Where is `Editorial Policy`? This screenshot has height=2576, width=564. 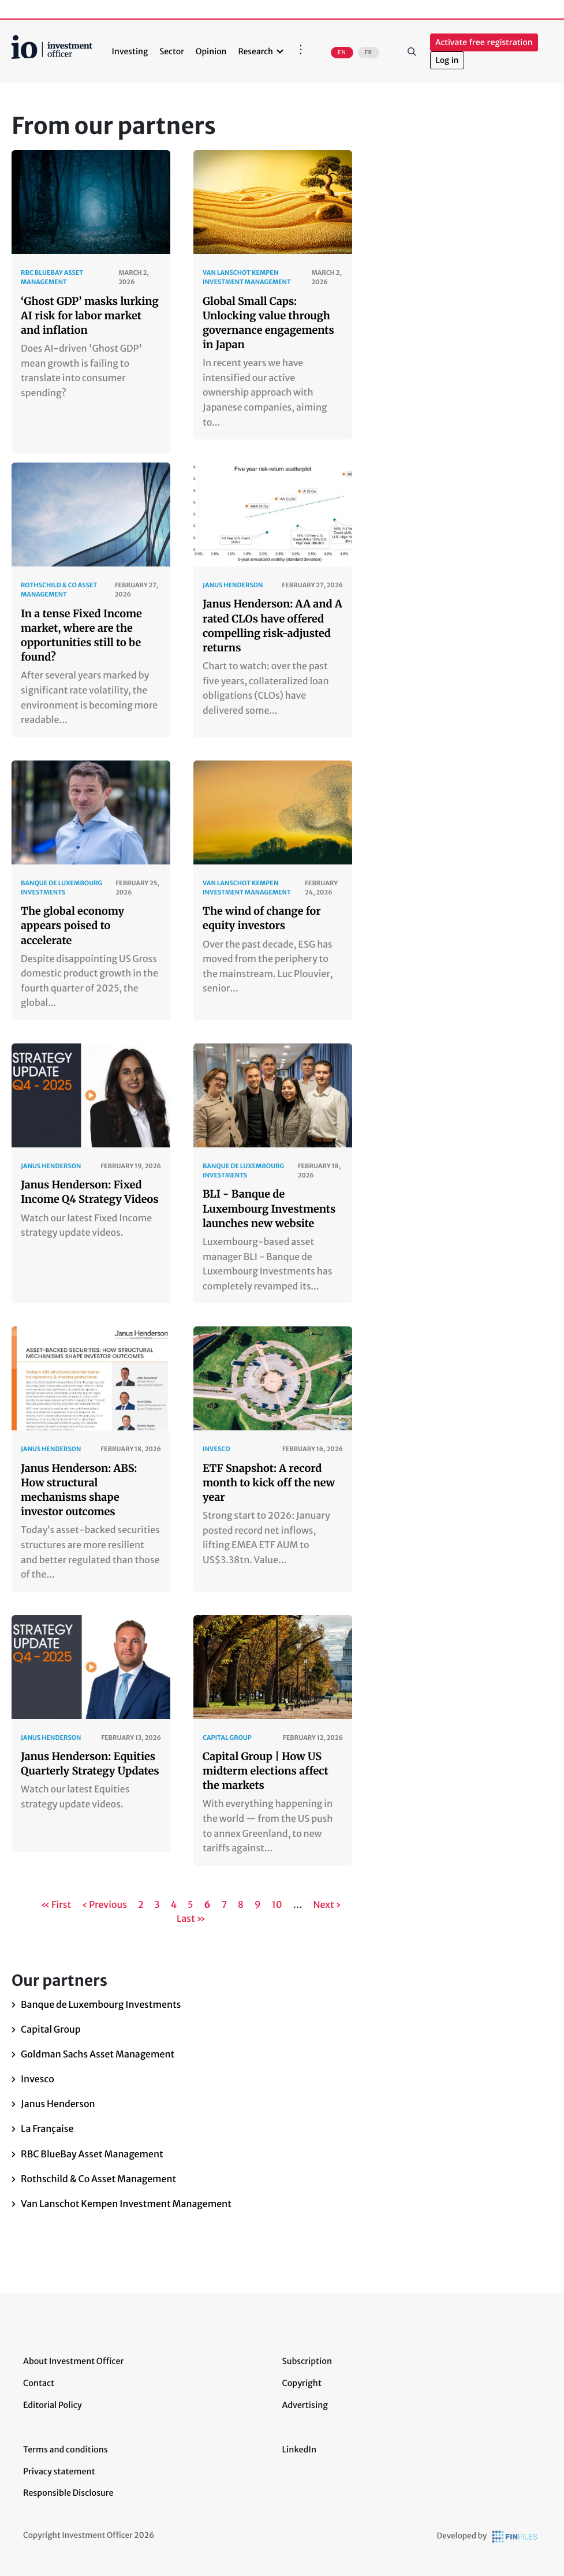 Editorial Policy is located at coordinates (52, 2405).